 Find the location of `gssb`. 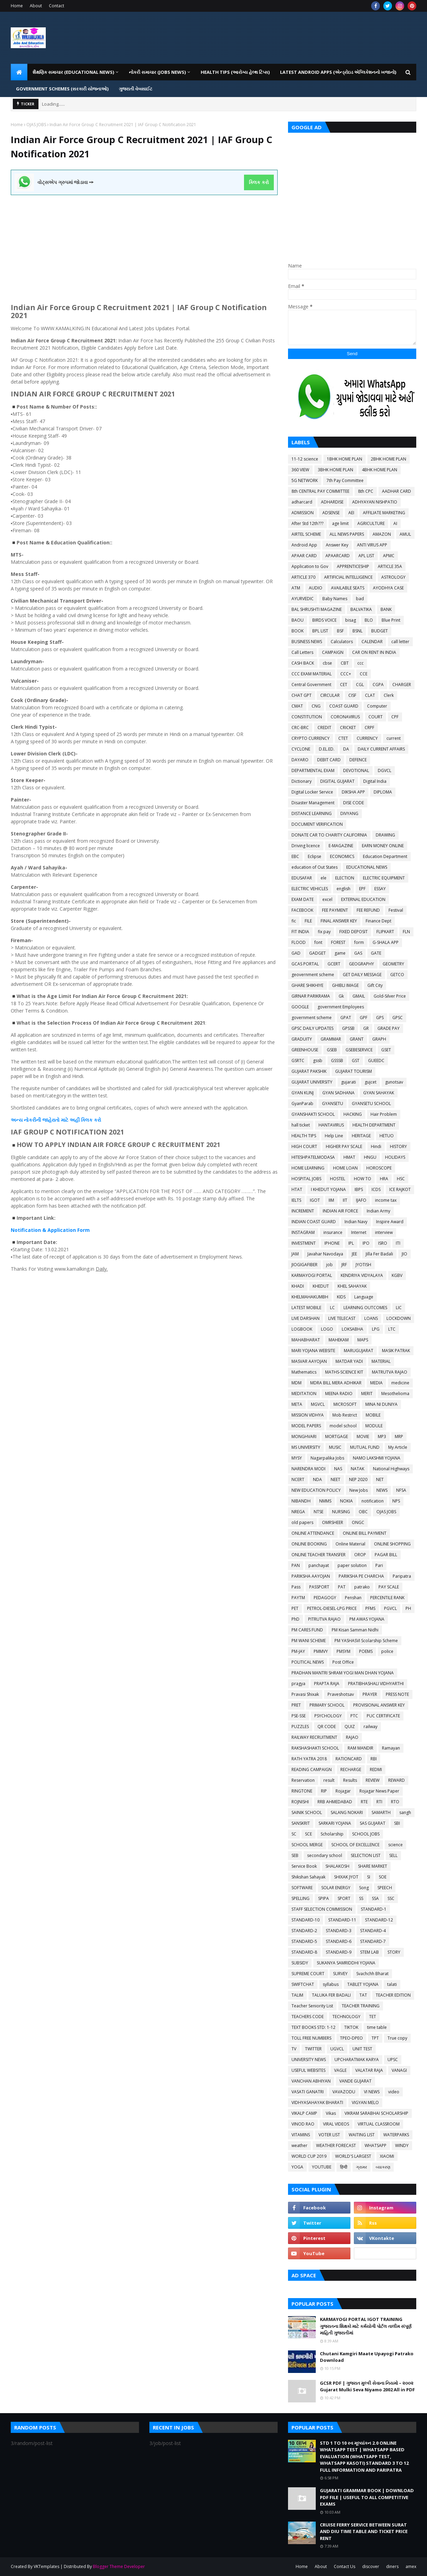

gssb is located at coordinates (317, 1060).